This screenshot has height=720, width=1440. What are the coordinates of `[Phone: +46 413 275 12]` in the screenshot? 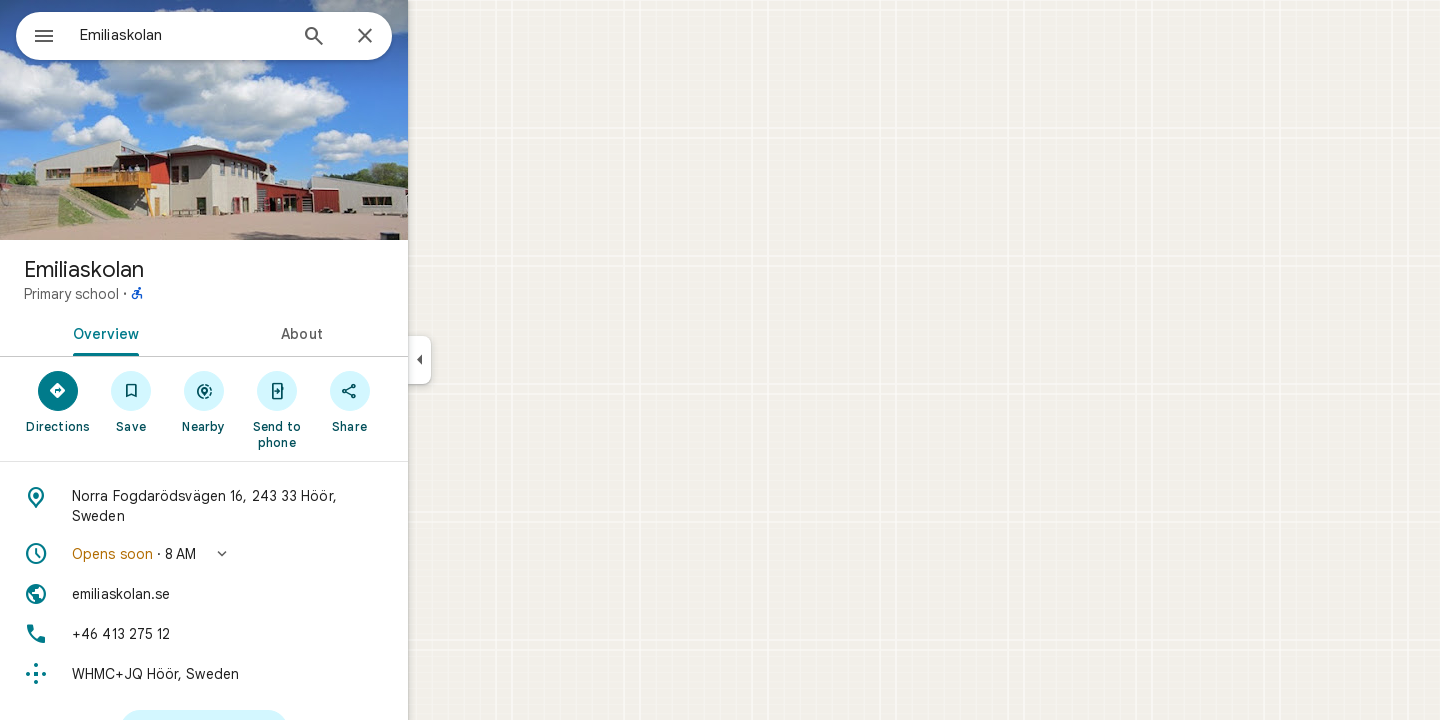 It's located at (276, 634).